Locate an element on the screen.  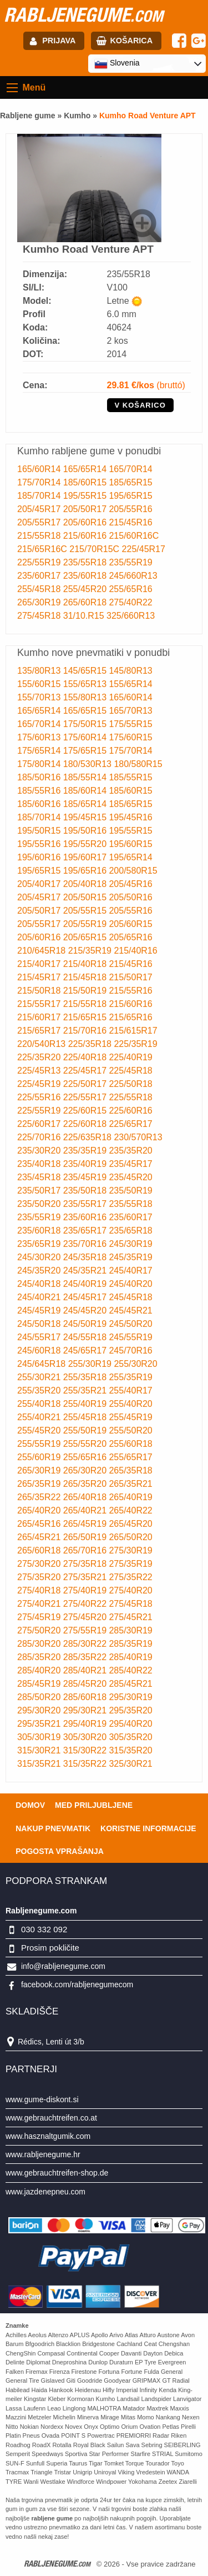
205/65R15 is located at coordinates (86, 937).